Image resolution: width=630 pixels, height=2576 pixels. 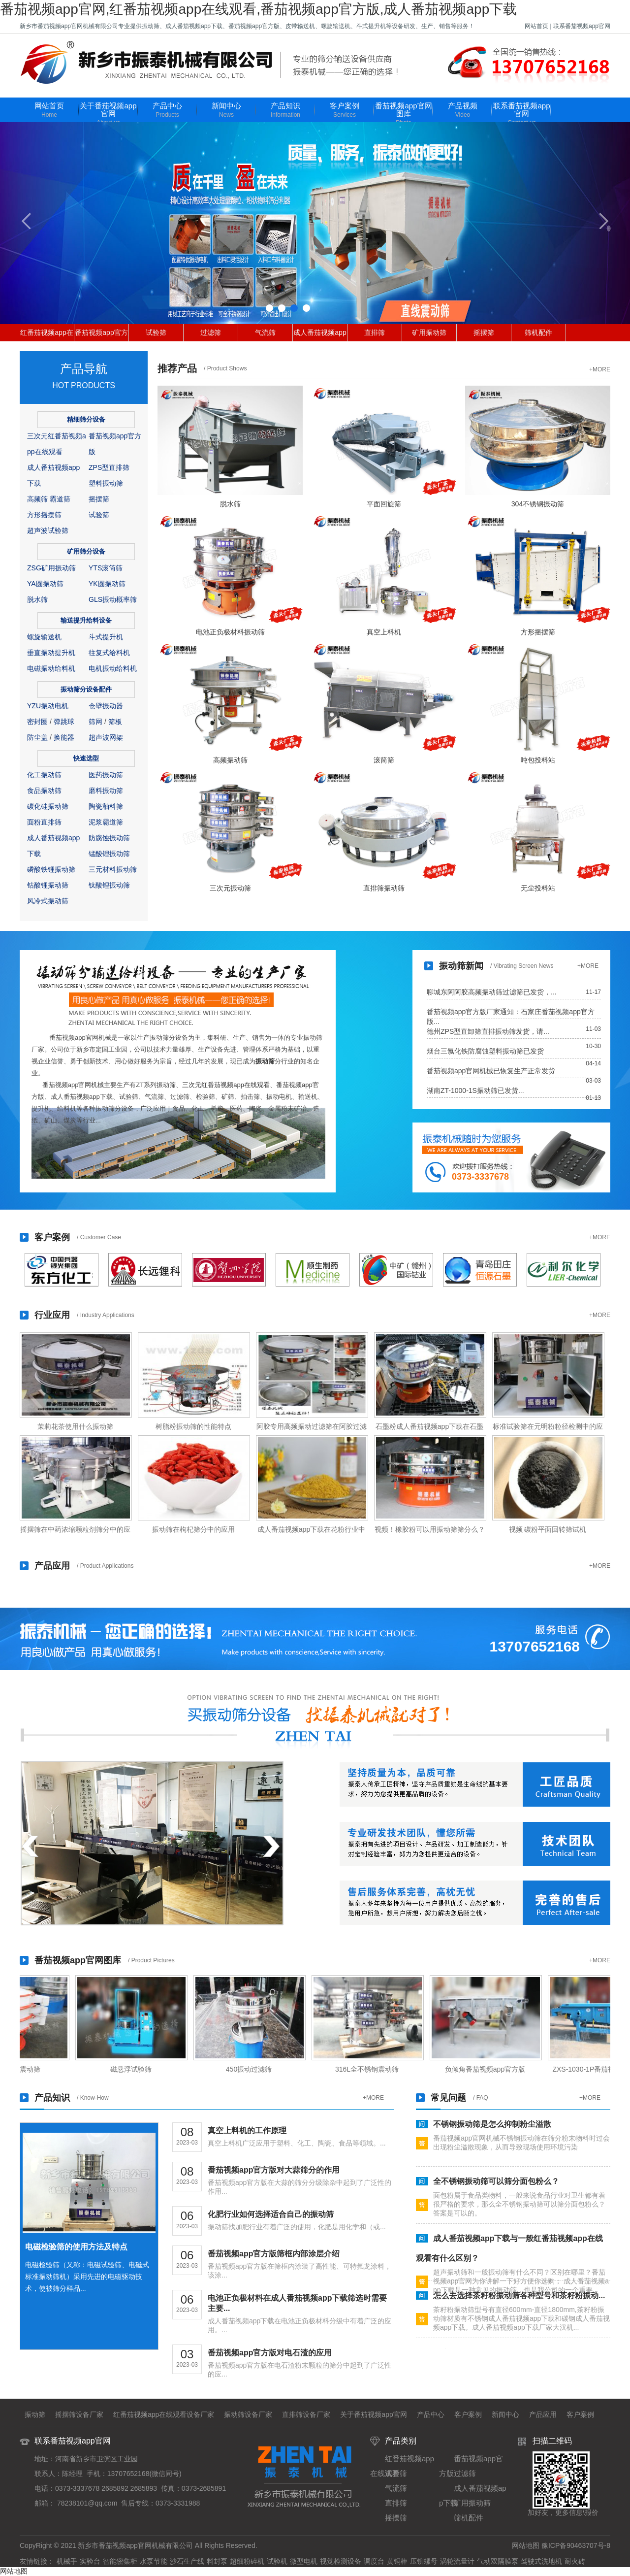 I want to click on 网站首页, so click(x=536, y=26).